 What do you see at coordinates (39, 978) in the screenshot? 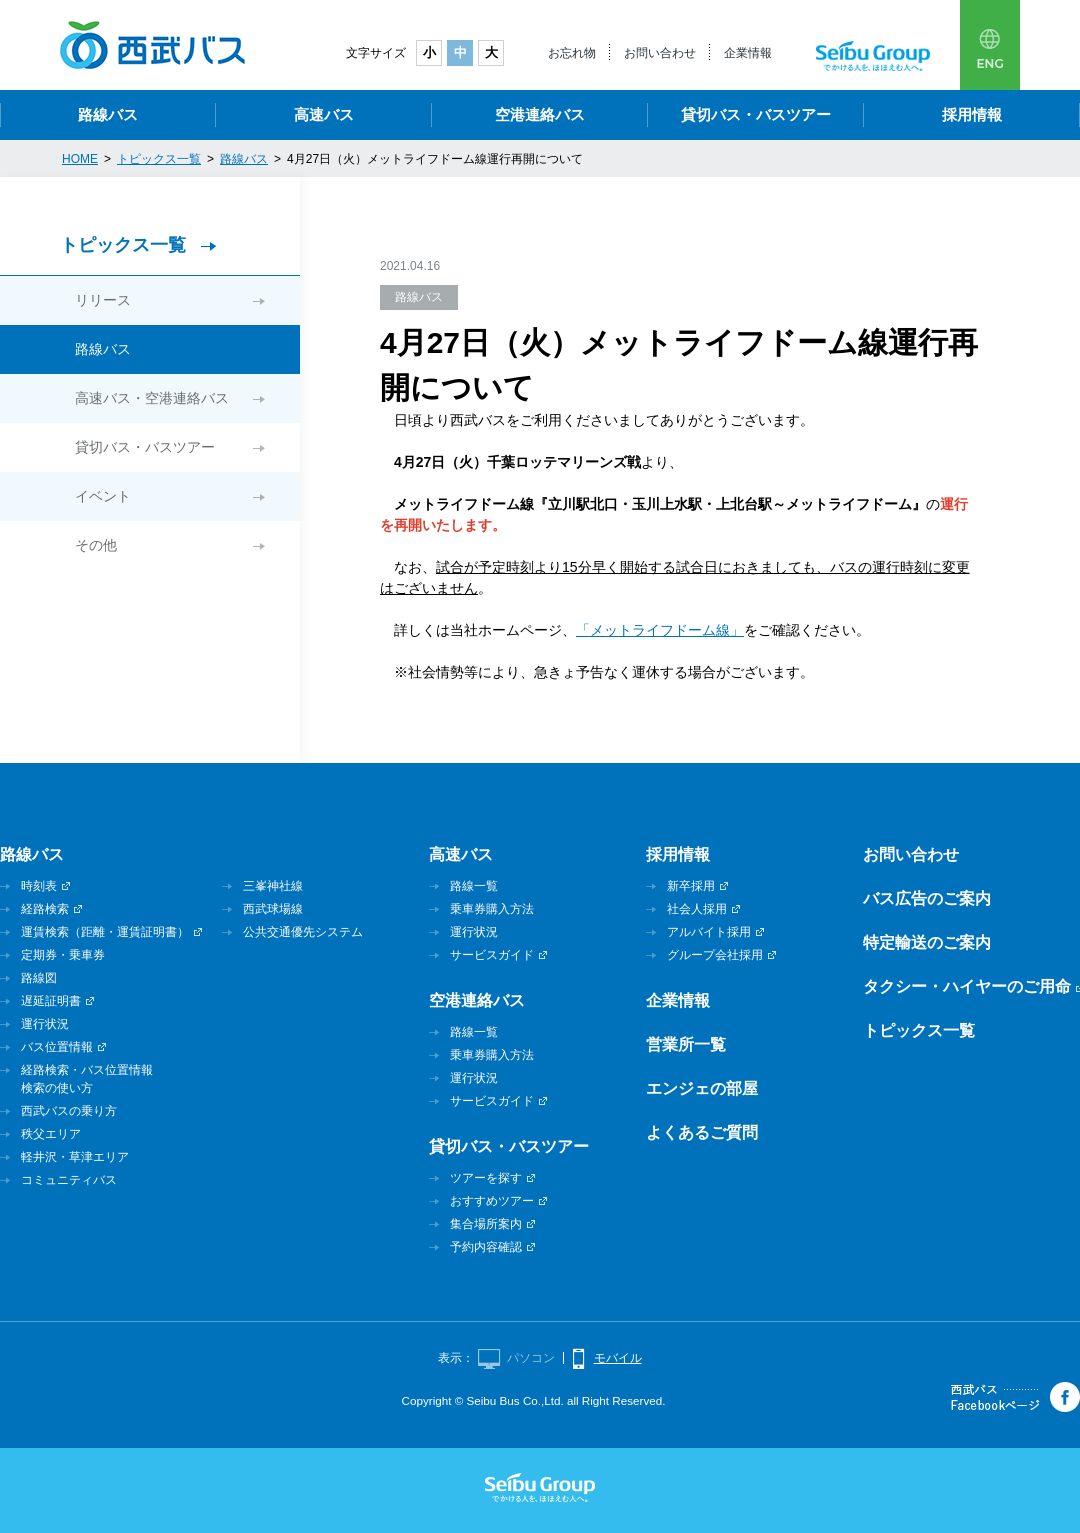
I see `路線図` at bounding box center [39, 978].